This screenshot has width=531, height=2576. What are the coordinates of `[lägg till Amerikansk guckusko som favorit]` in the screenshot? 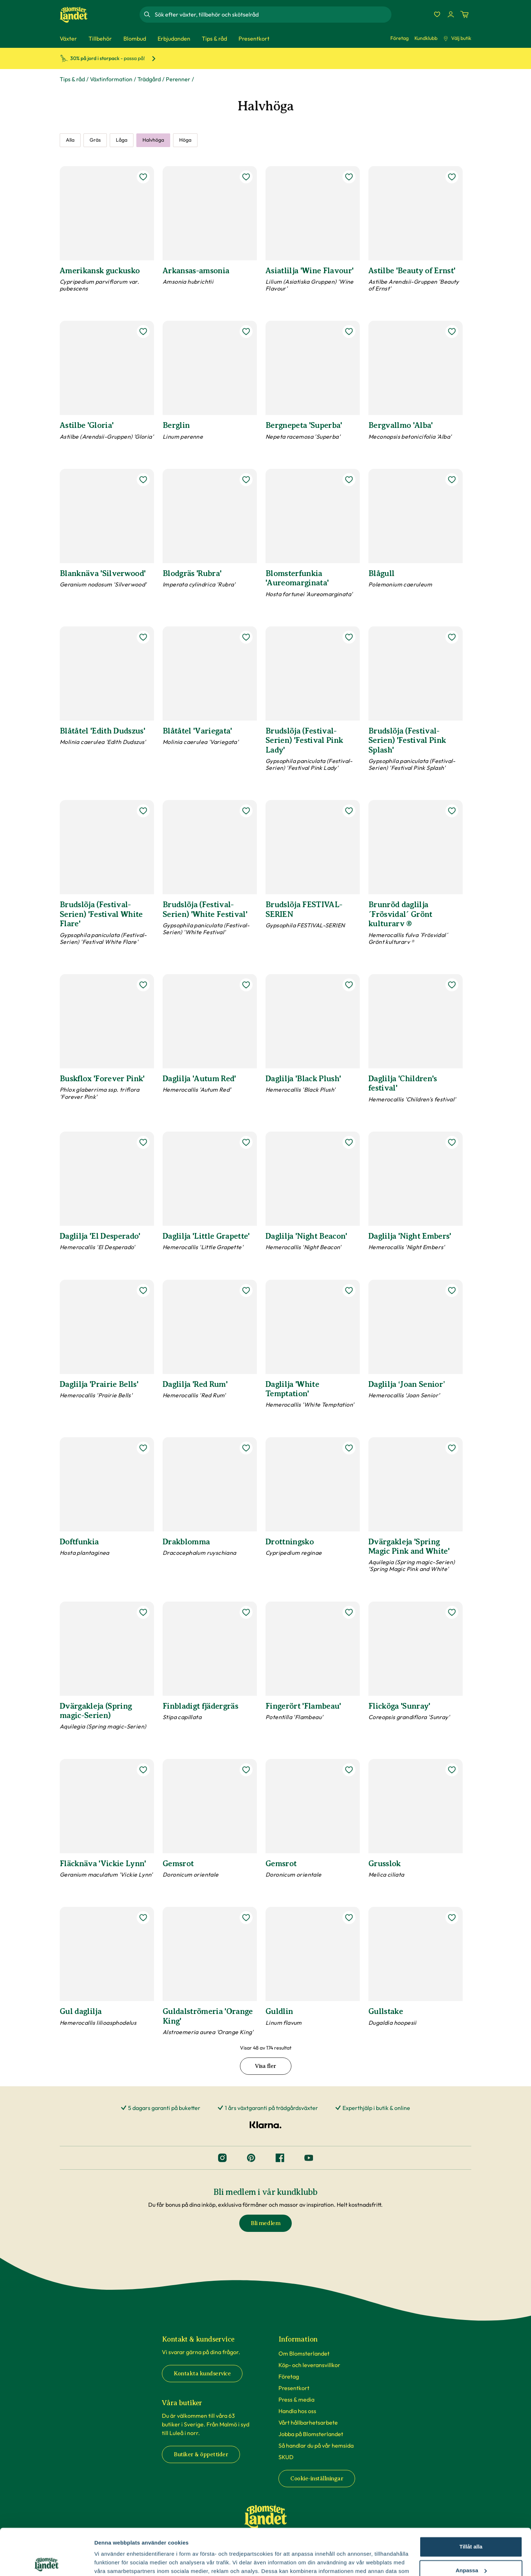 It's located at (143, 176).